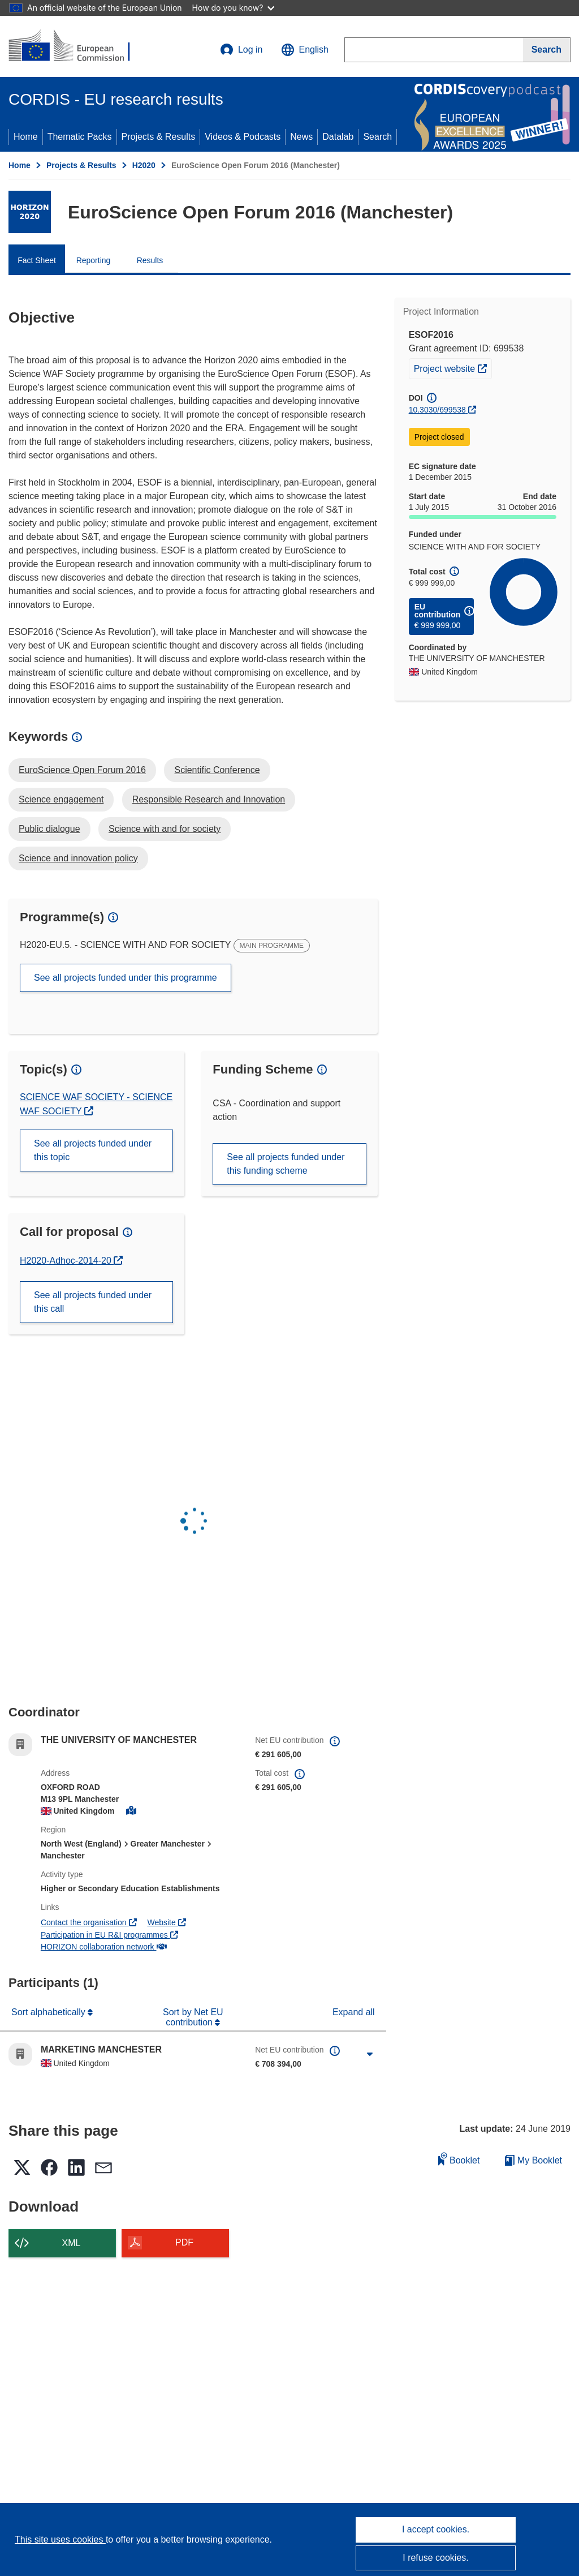  What do you see at coordinates (104, 1946) in the screenshot?
I see `HORIZON collaboration network` at bounding box center [104, 1946].